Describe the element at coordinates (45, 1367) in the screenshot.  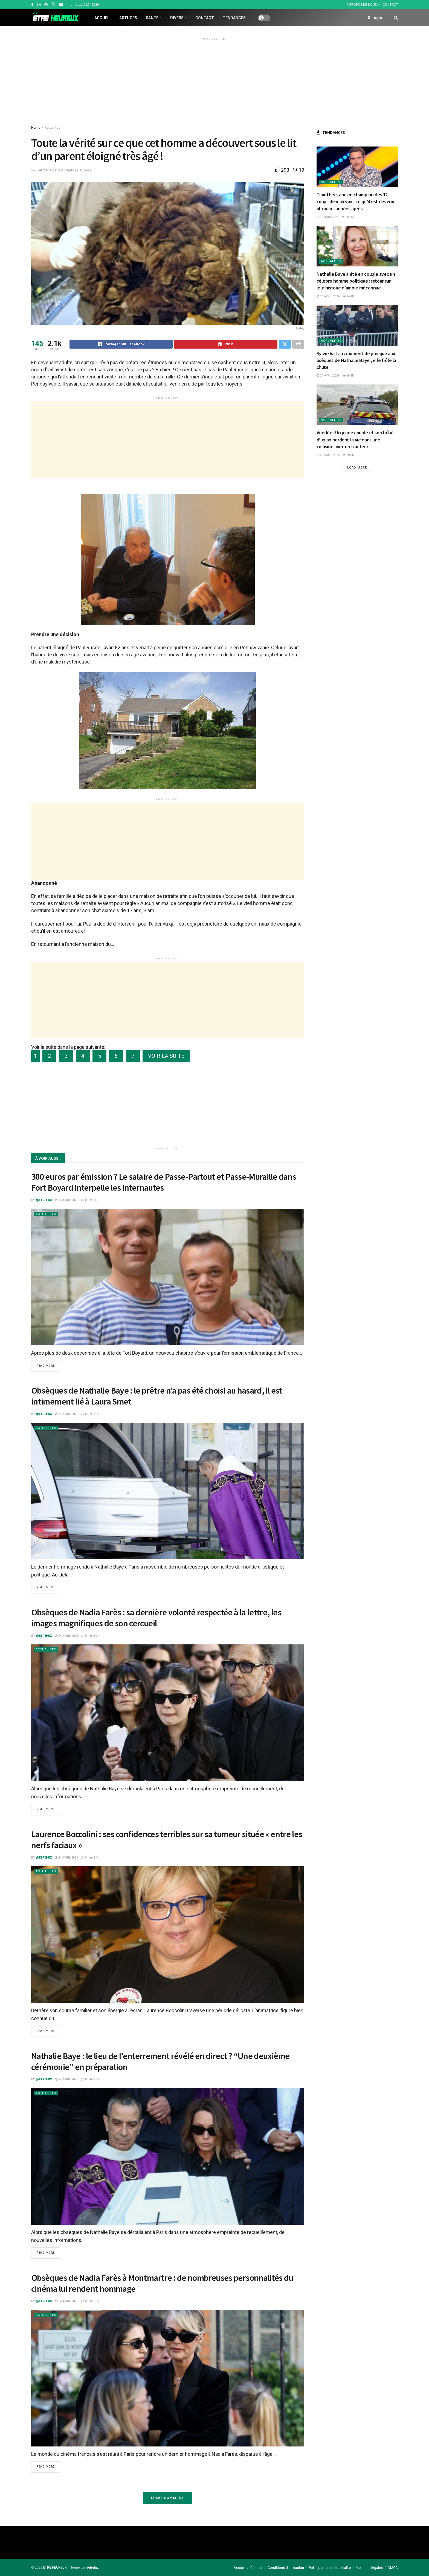
I see `Read more` at that location.